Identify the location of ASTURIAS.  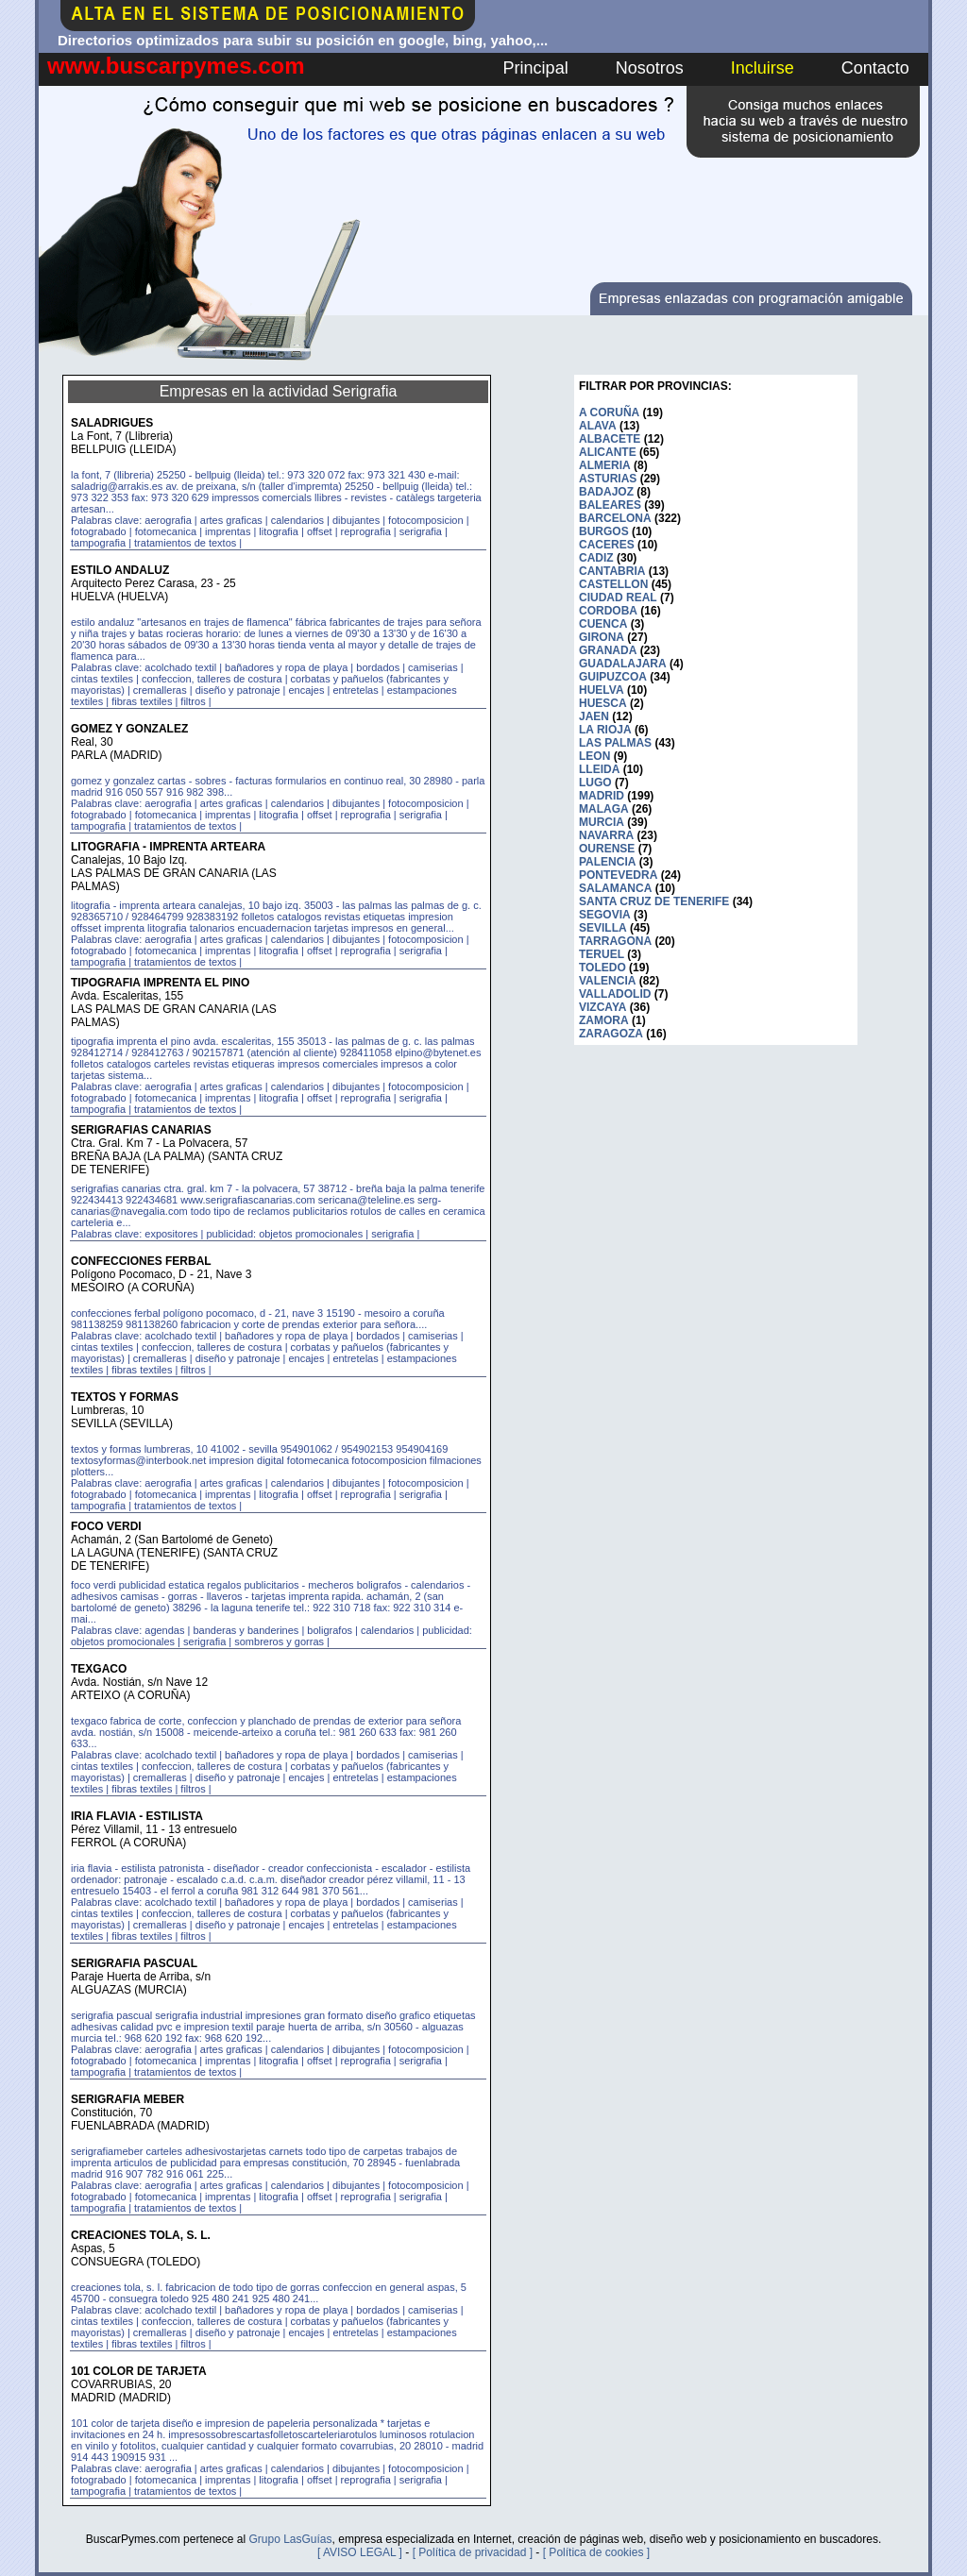
(607, 478).